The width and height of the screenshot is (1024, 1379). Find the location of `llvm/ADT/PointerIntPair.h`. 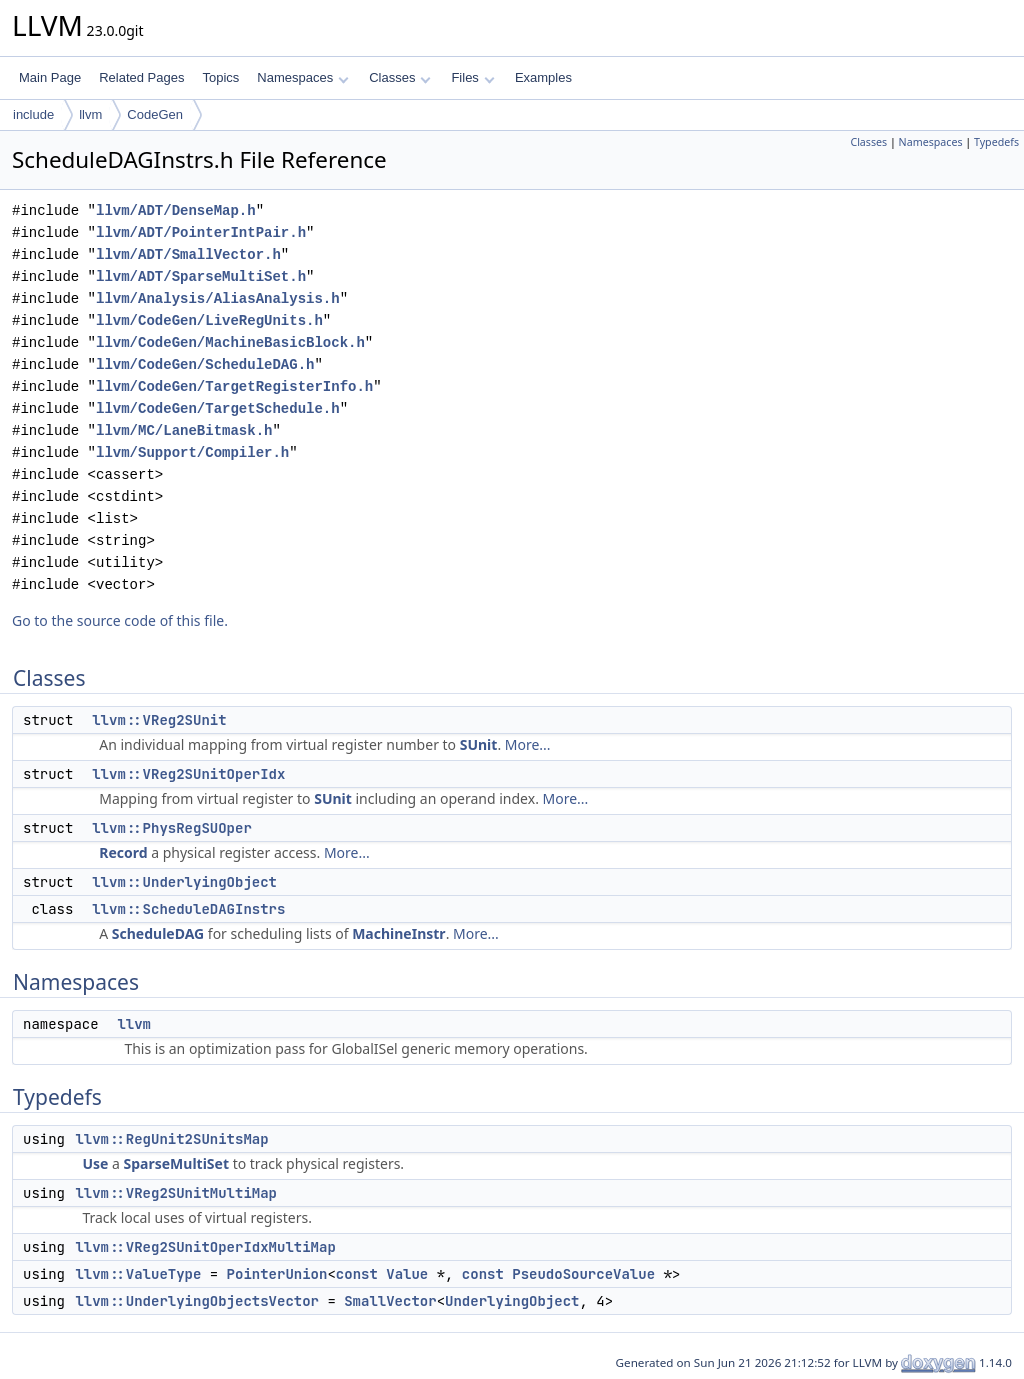

llvm/ADT/PointerIntPair.h is located at coordinates (201, 232).